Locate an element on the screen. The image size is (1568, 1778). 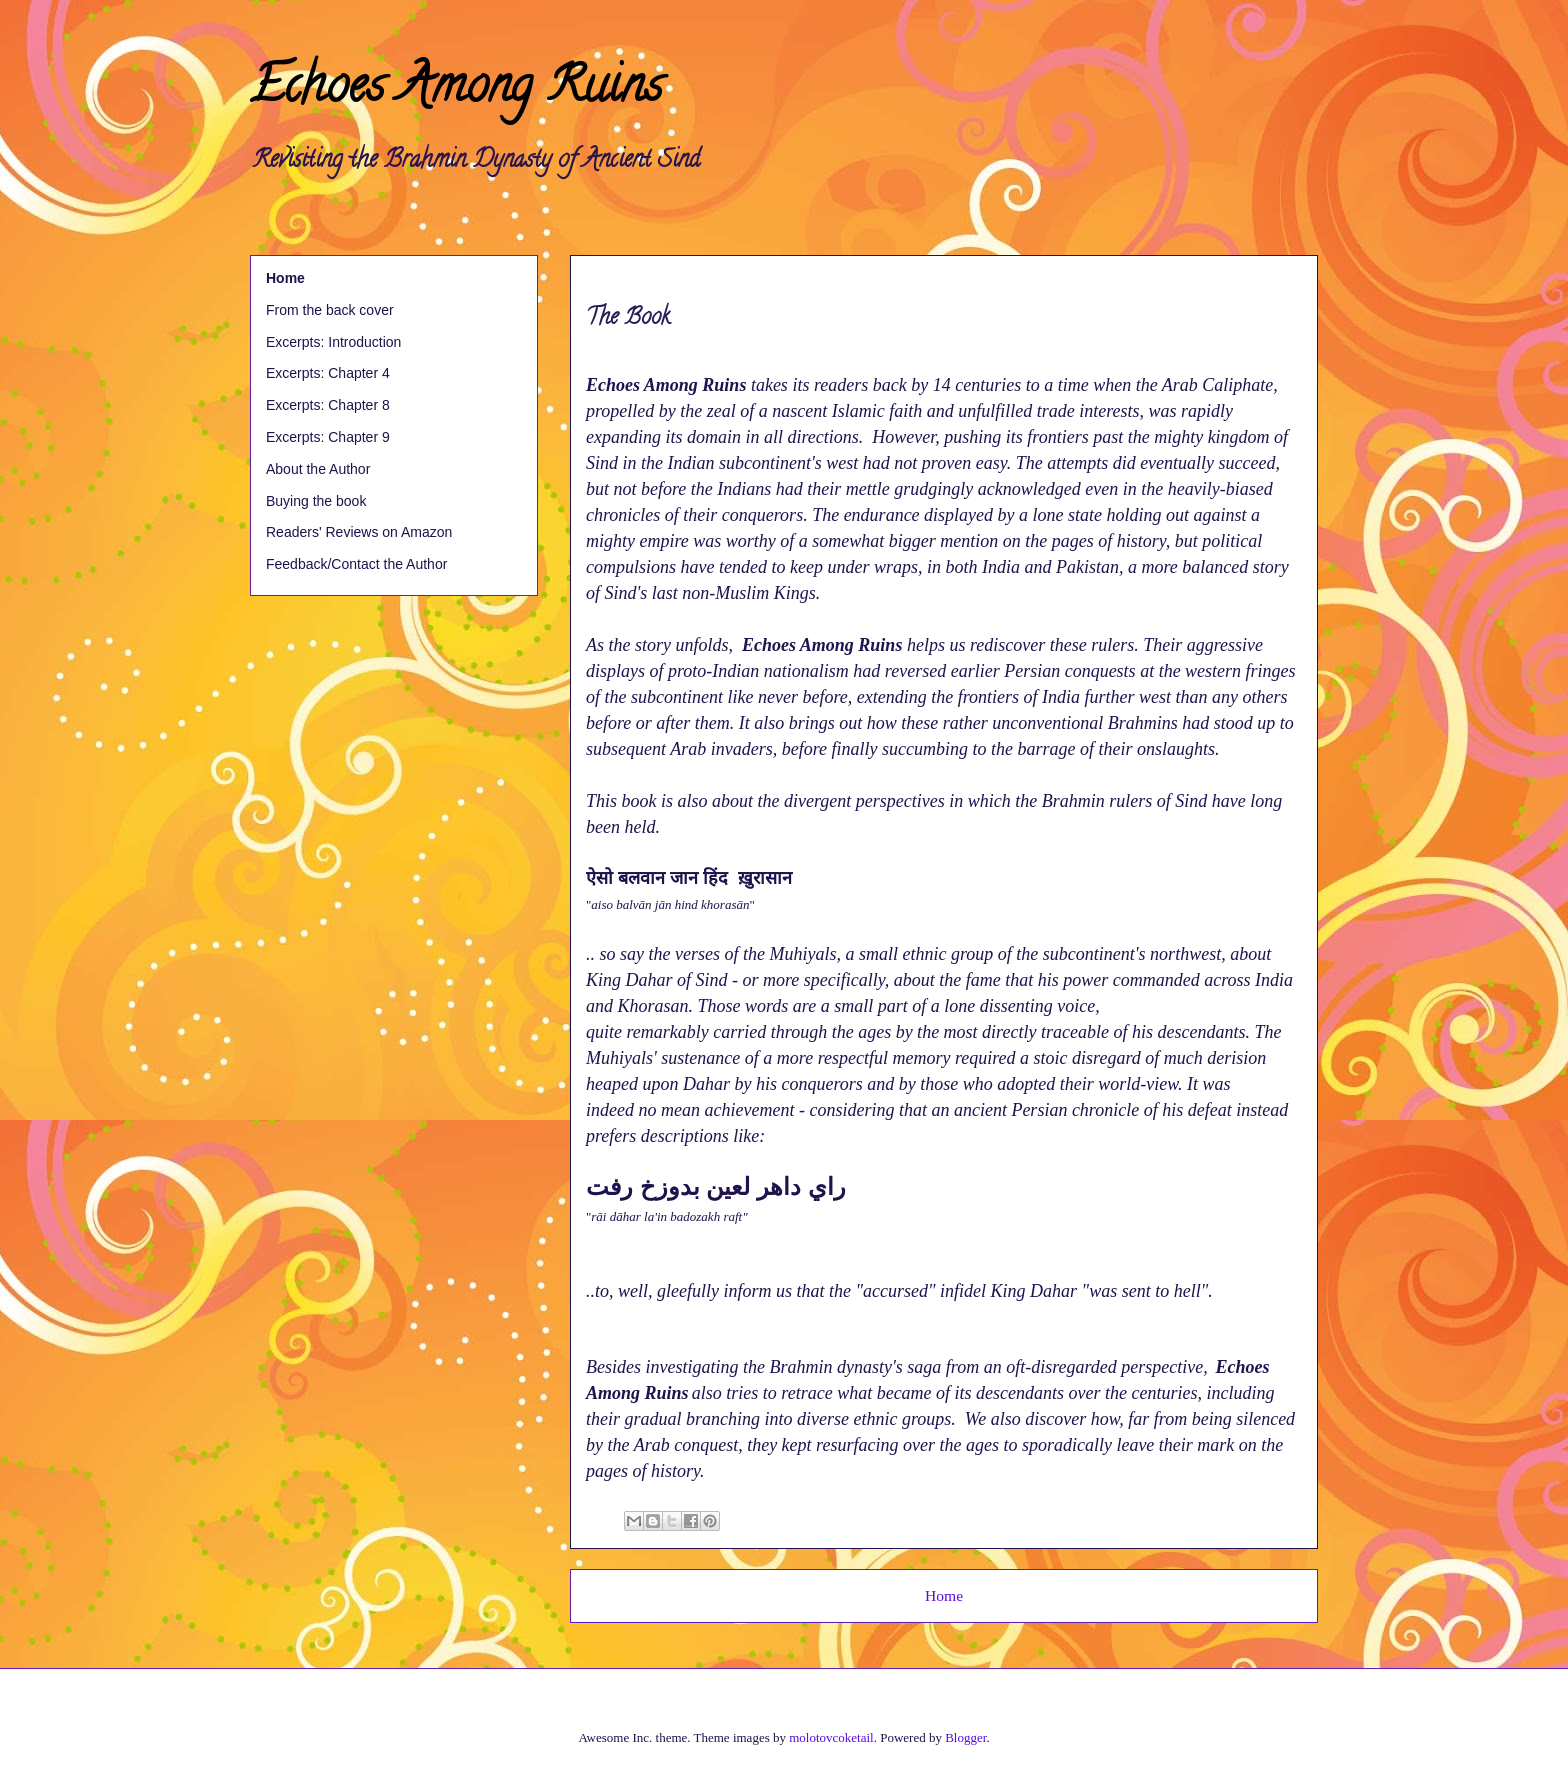
Home is located at coordinates (944, 1595).